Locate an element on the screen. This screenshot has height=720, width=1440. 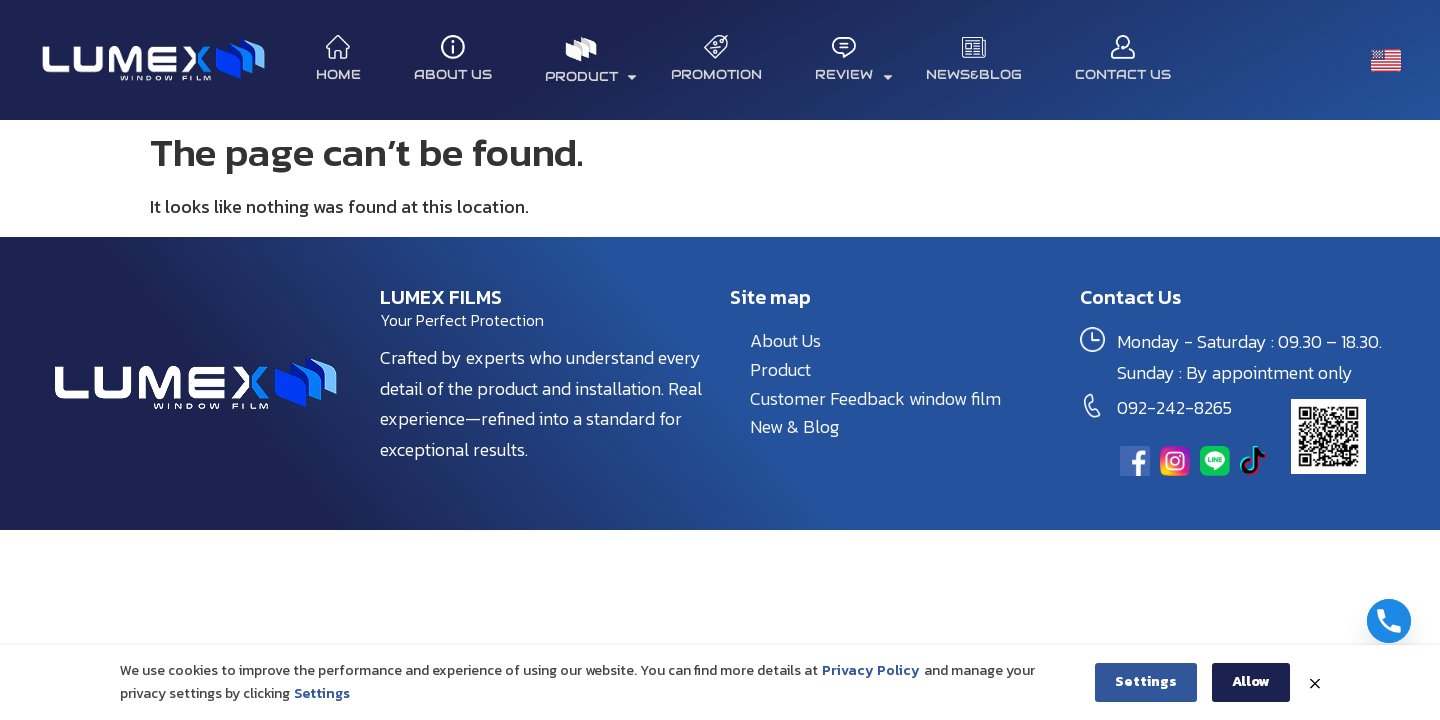
News&Blog is located at coordinates (974, 74).